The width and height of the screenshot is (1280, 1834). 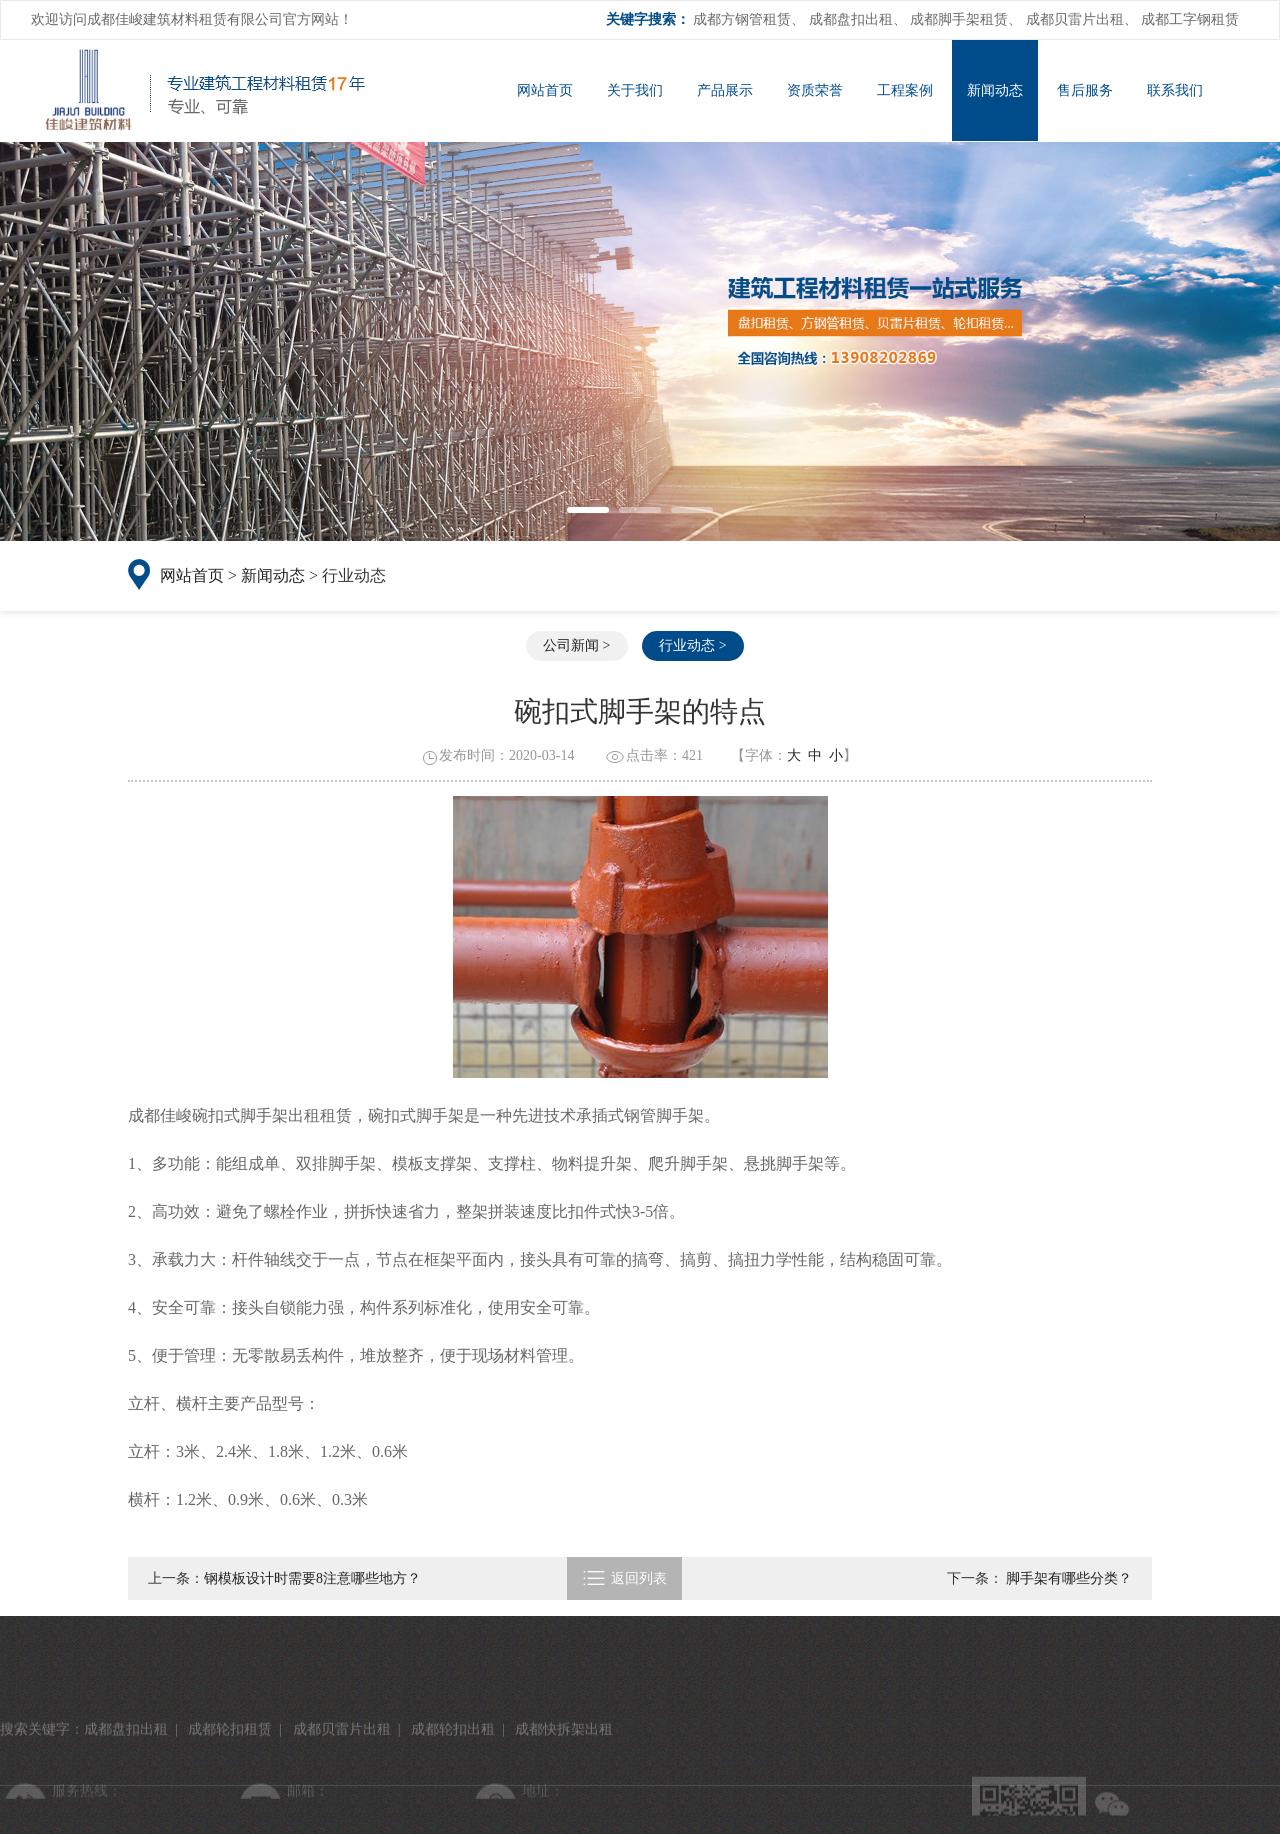 What do you see at coordinates (624, 1578) in the screenshot?
I see `返回列表` at bounding box center [624, 1578].